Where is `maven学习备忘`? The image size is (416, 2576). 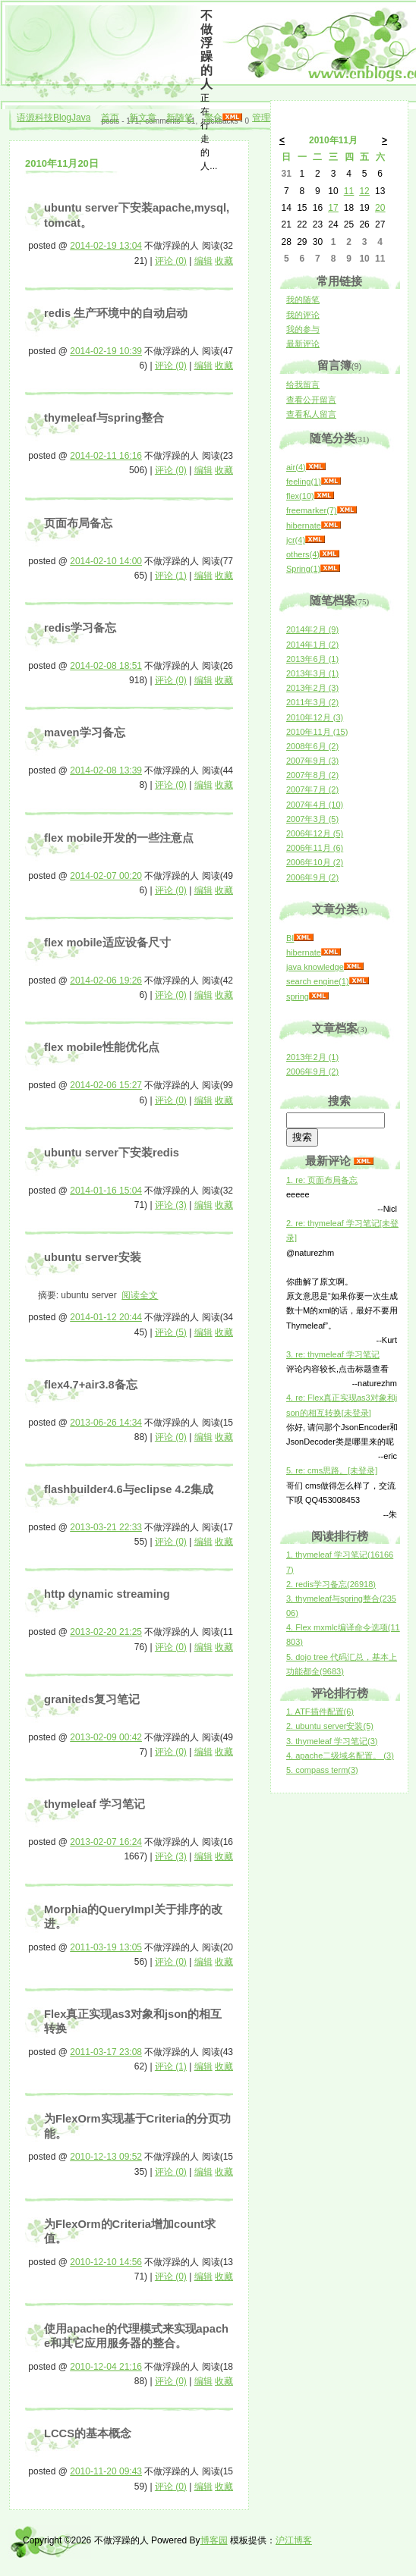 maven学习备忘 is located at coordinates (84, 732).